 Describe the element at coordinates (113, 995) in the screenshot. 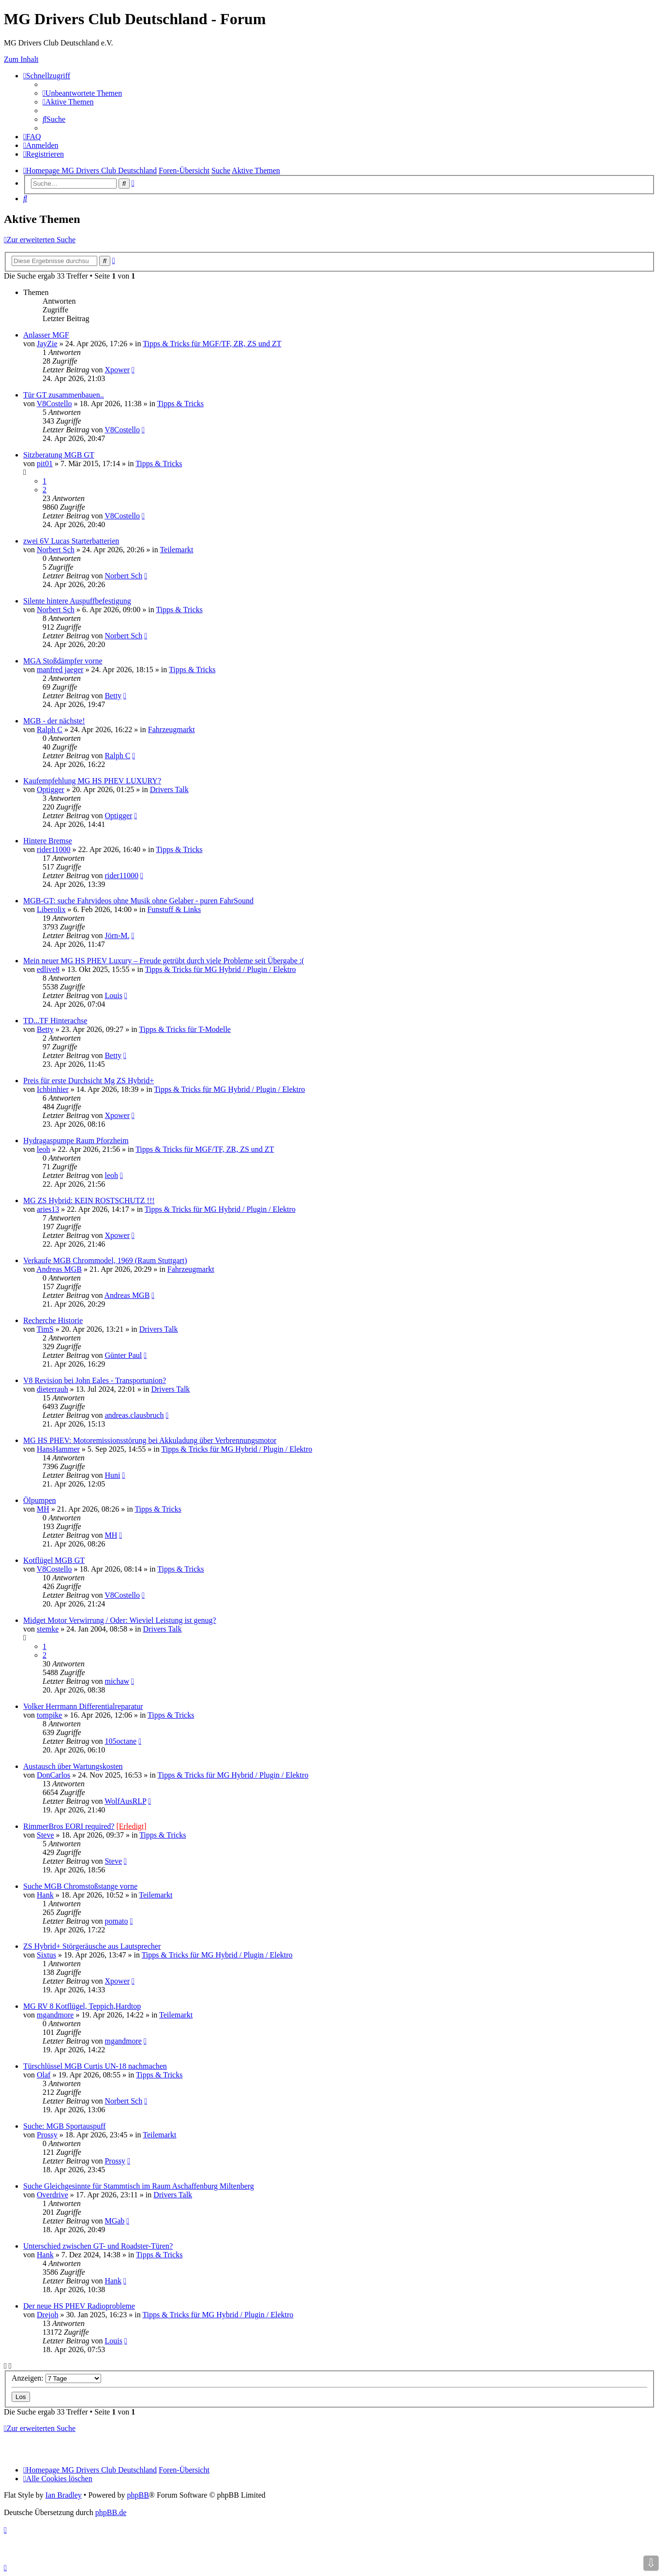

I see `Louis` at that location.